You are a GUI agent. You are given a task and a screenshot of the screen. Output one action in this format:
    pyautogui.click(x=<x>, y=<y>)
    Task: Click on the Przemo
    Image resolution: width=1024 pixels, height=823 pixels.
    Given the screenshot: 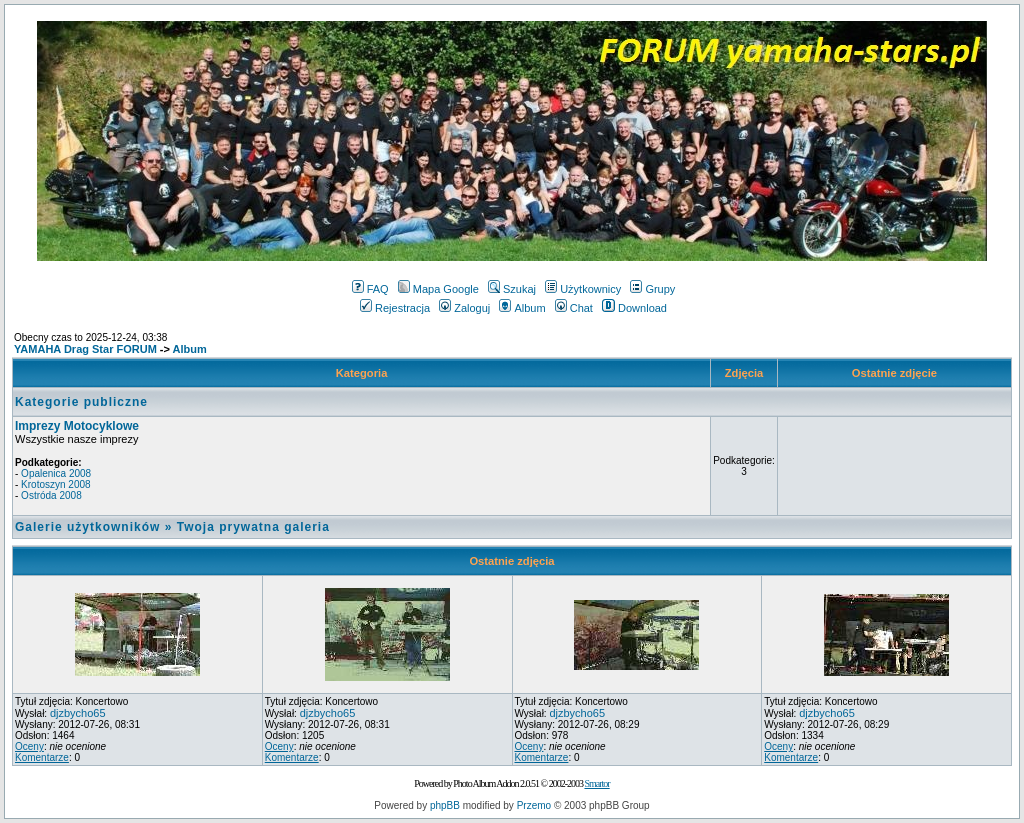 What is the action you would take?
    pyautogui.click(x=534, y=805)
    